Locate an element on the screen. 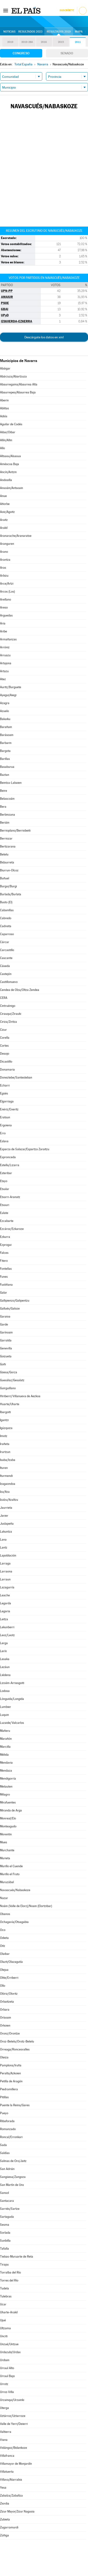  Carcastillo is located at coordinates (7, 950).